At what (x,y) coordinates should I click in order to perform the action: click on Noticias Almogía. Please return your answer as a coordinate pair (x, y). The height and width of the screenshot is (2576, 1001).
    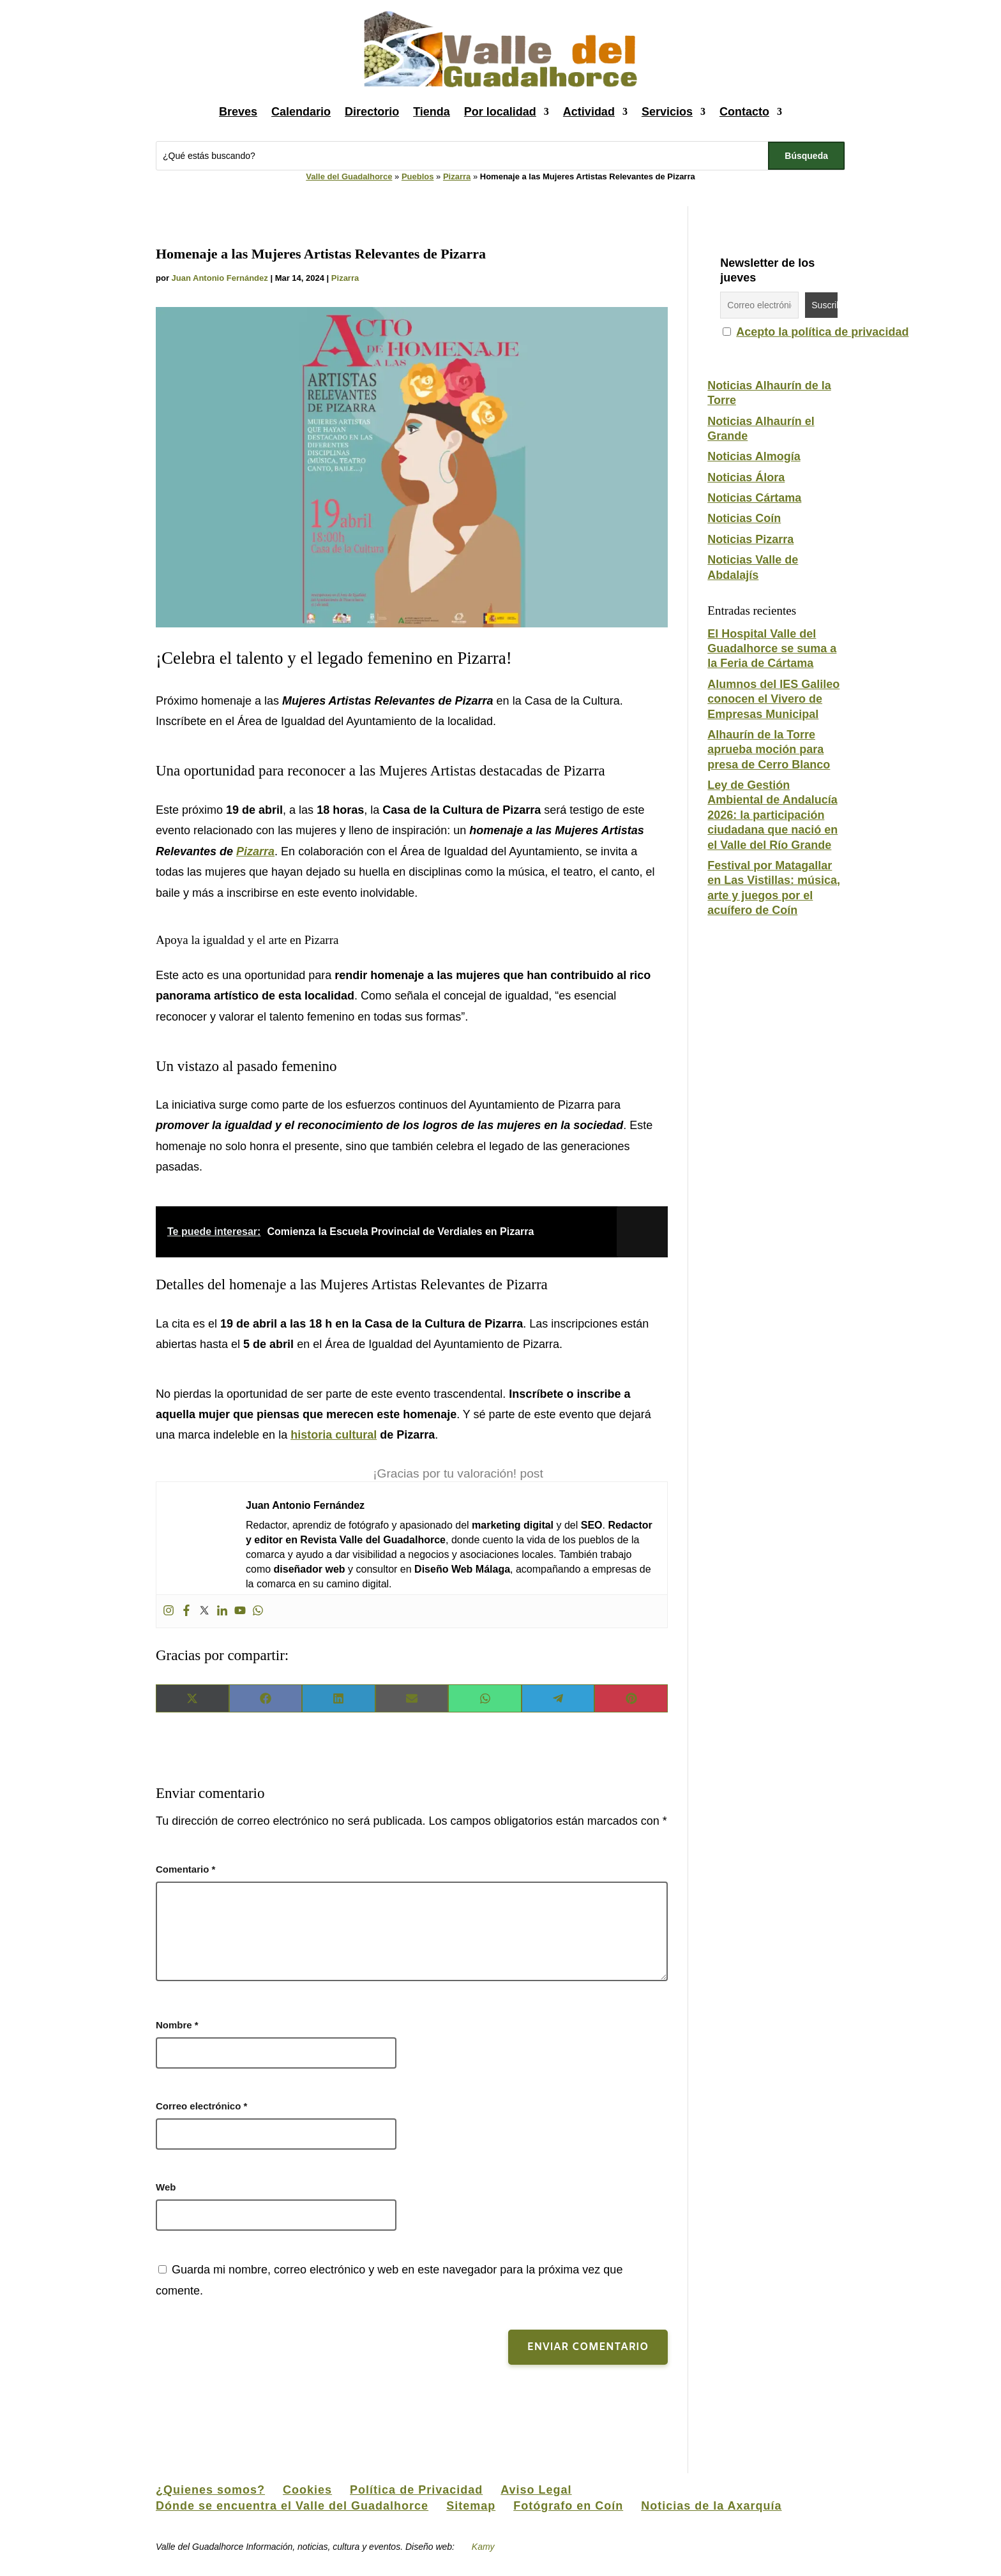
    Looking at the image, I should click on (753, 456).